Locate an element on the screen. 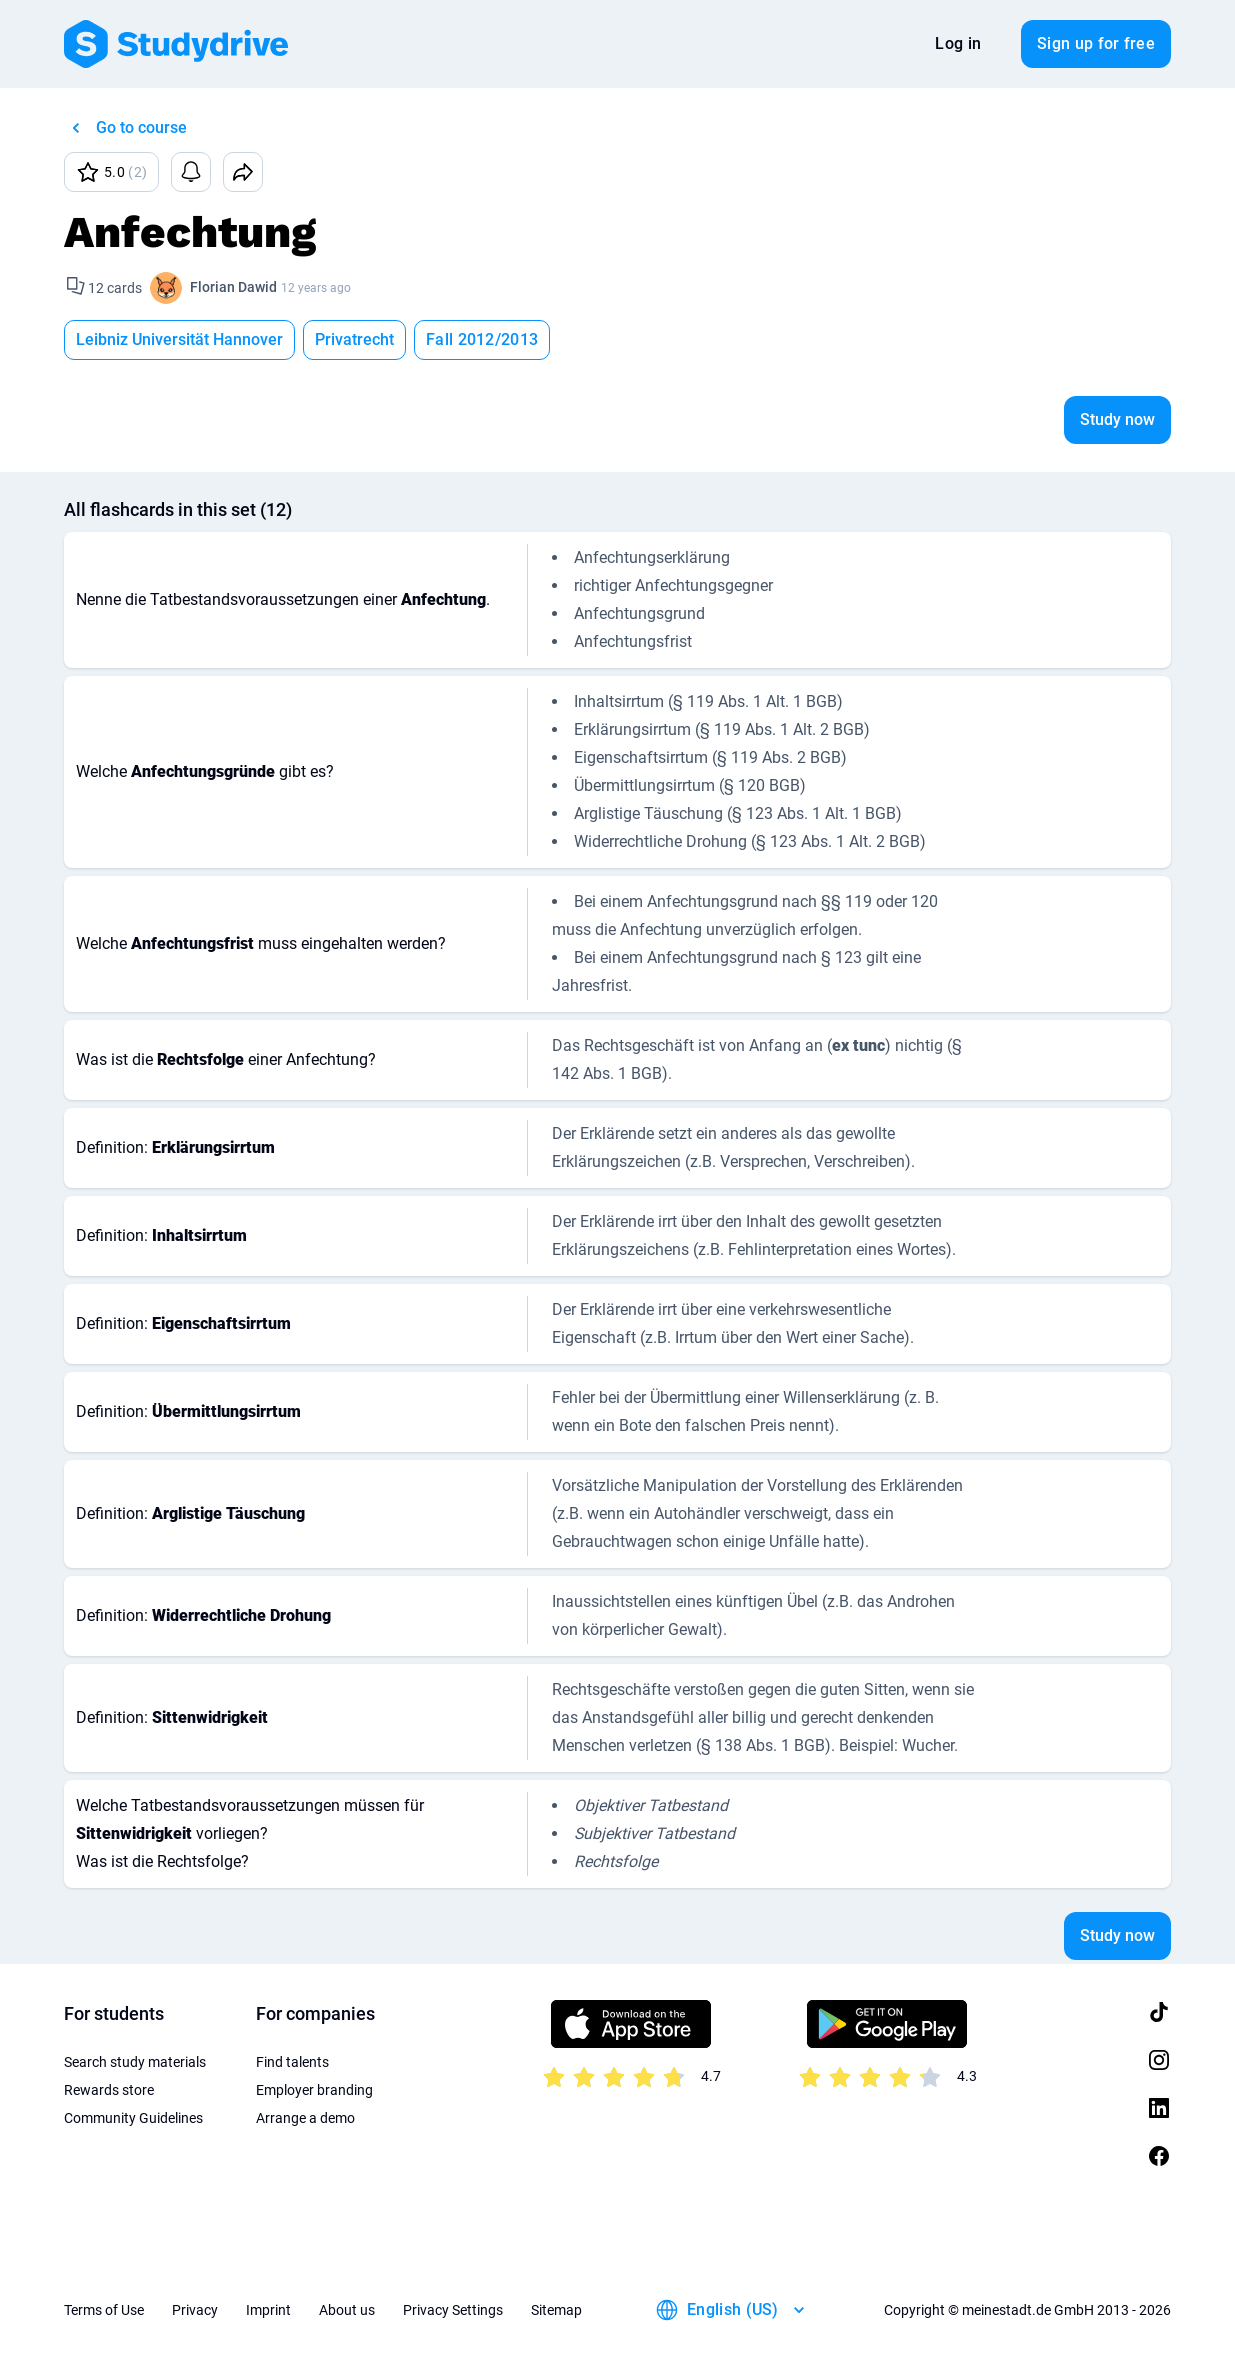  Imprint is located at coordinates (268, 2310).